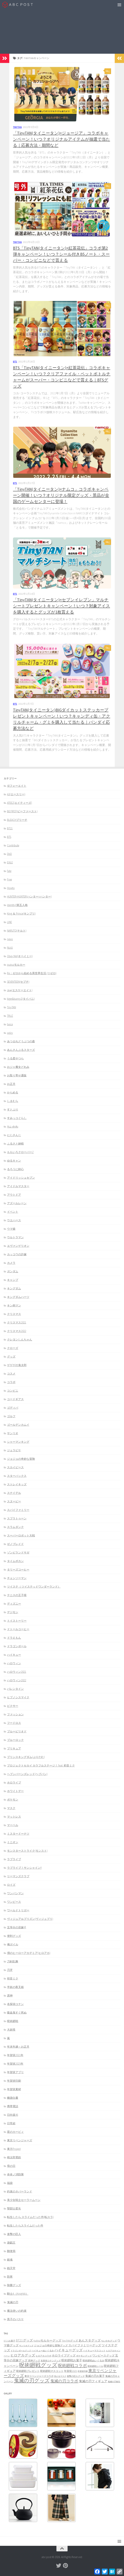 This screenshot has height=2576, width=124. I want to click on 呪術廻戦, so click(12, 2021).